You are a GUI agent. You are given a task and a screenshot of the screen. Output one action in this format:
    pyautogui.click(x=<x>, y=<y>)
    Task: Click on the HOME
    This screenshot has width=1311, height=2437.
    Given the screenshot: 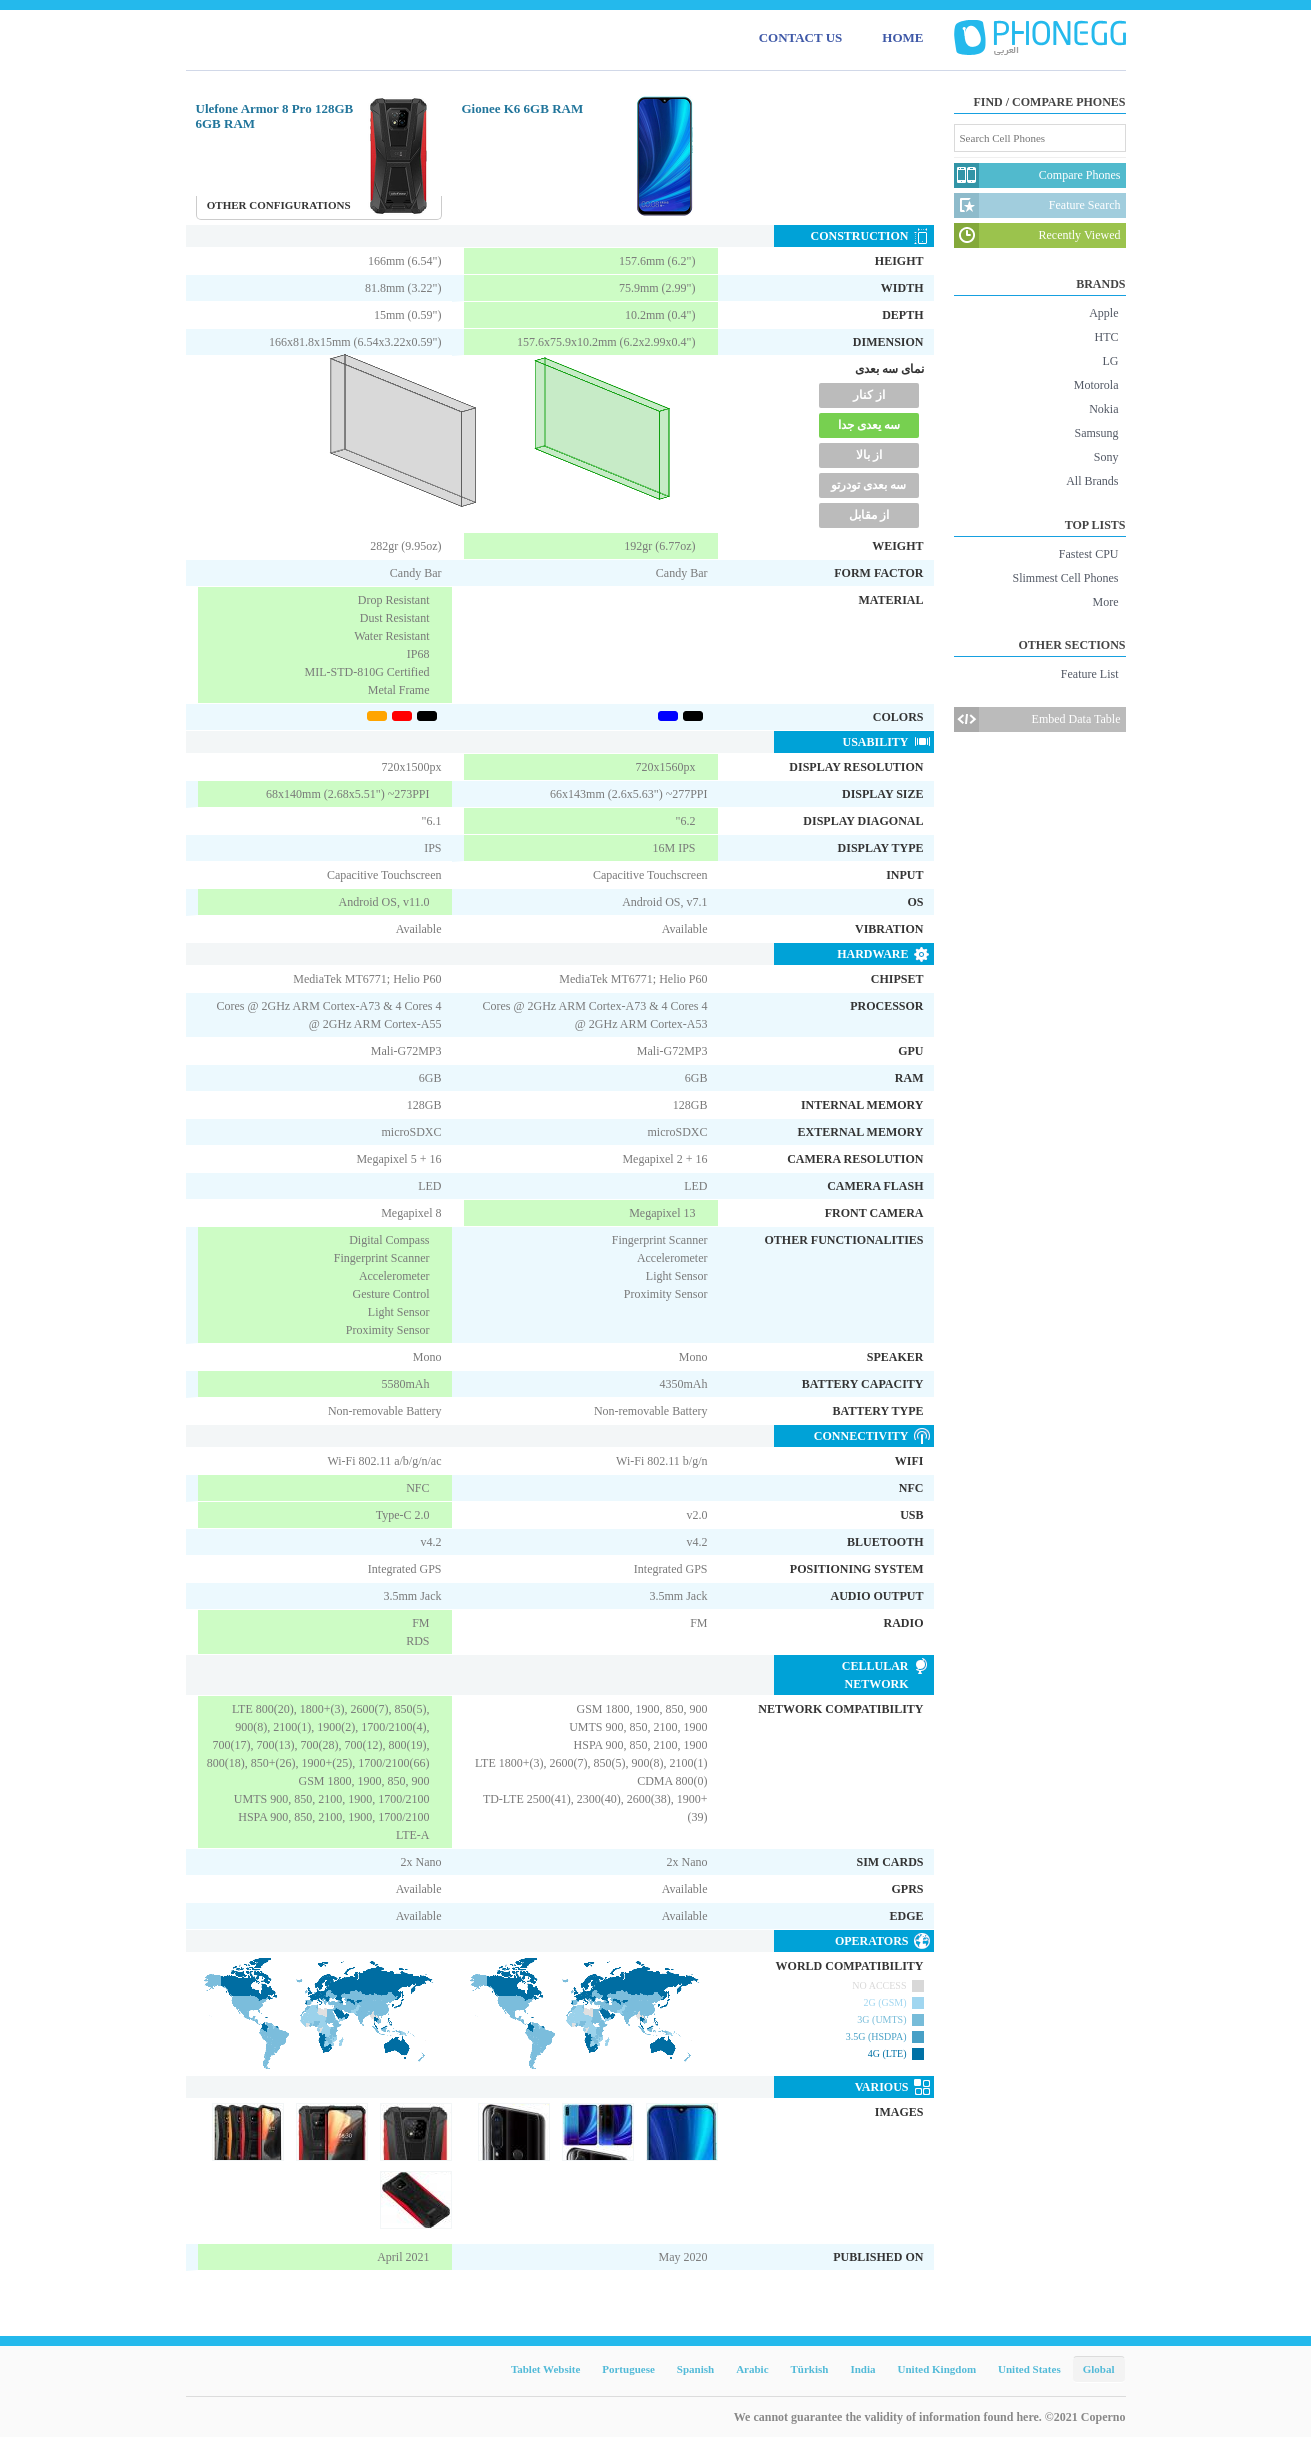 What is the action you would take?
    pyautogui.click(x=902, y=37)
    